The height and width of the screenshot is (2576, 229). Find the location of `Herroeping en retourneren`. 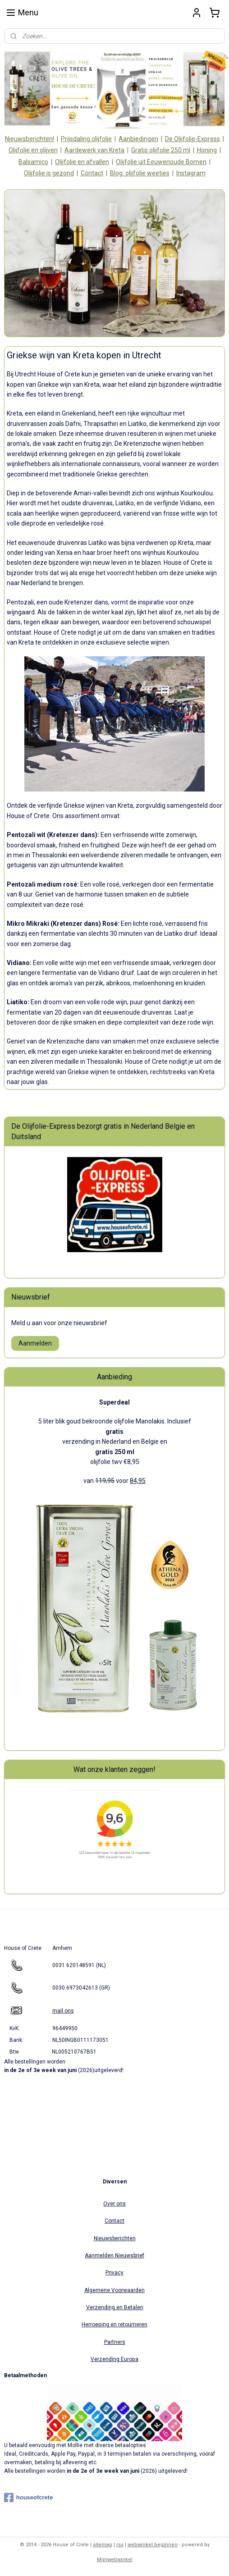

Herroeping en retourneren is located at coordinates (114, 2324).